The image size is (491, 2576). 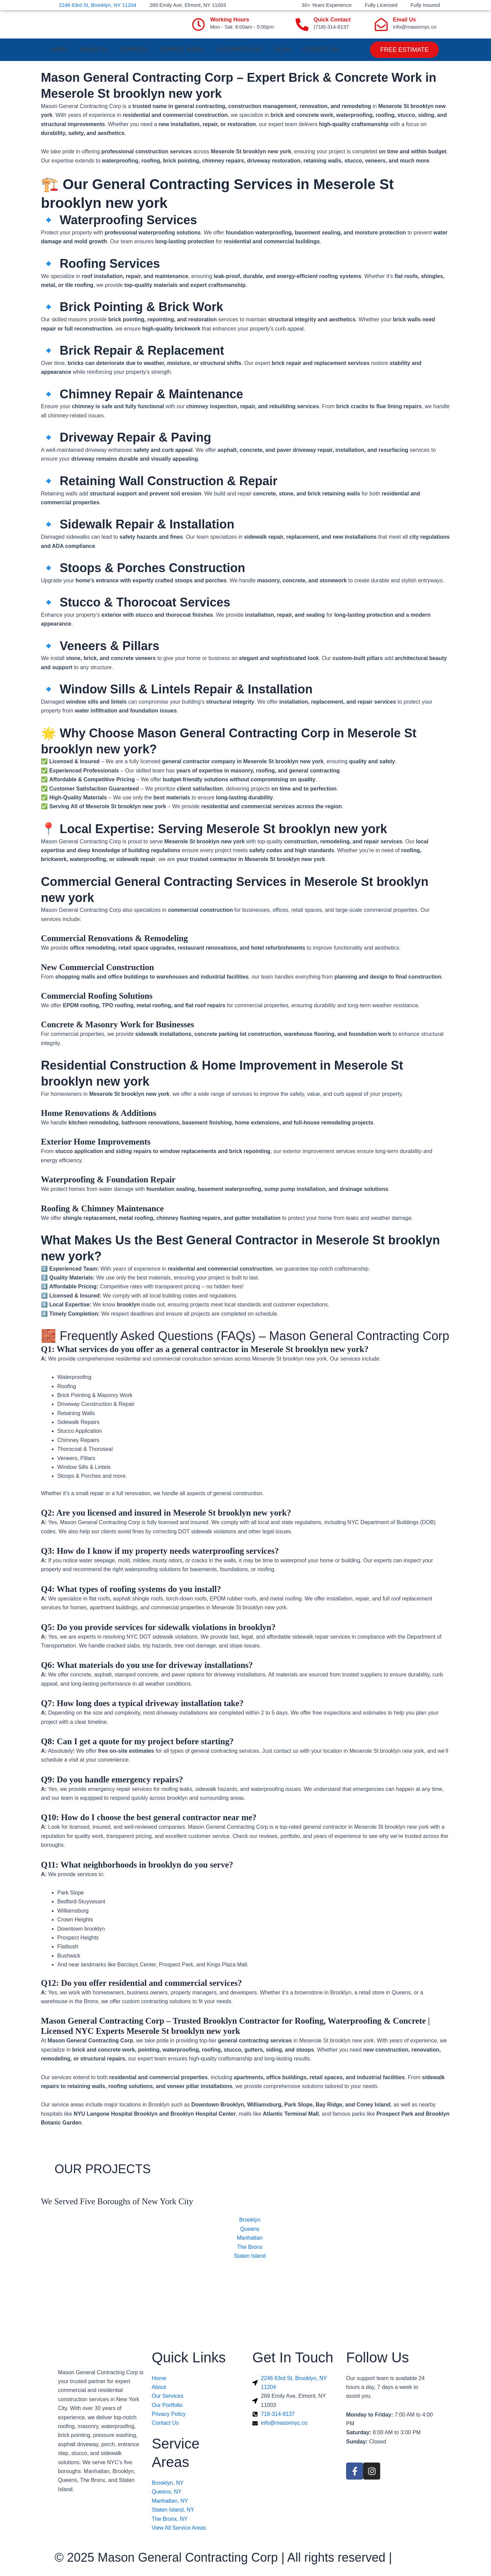 I want to click on Service Areas, so click(x=182, y=49).